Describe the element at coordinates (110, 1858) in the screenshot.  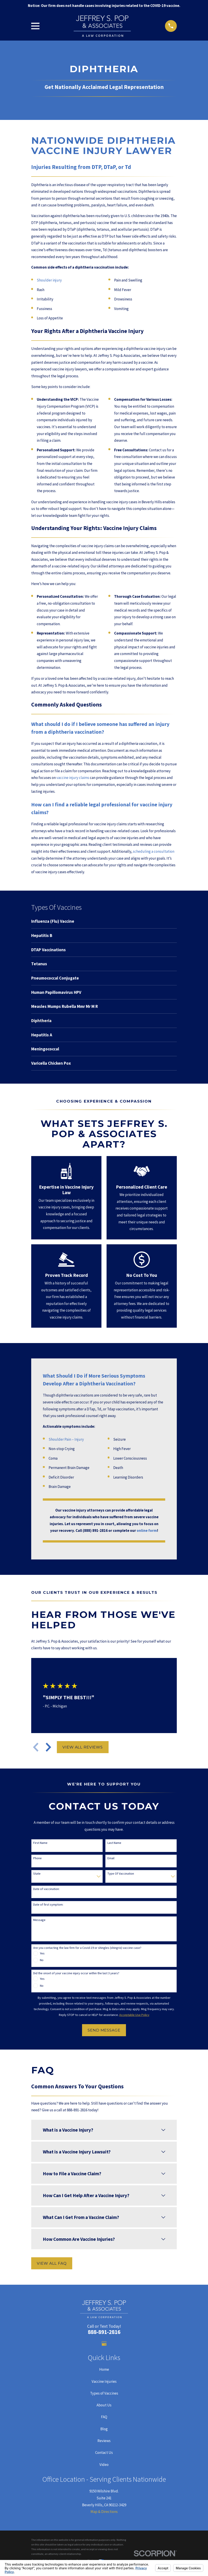
I see `Email` at that location.